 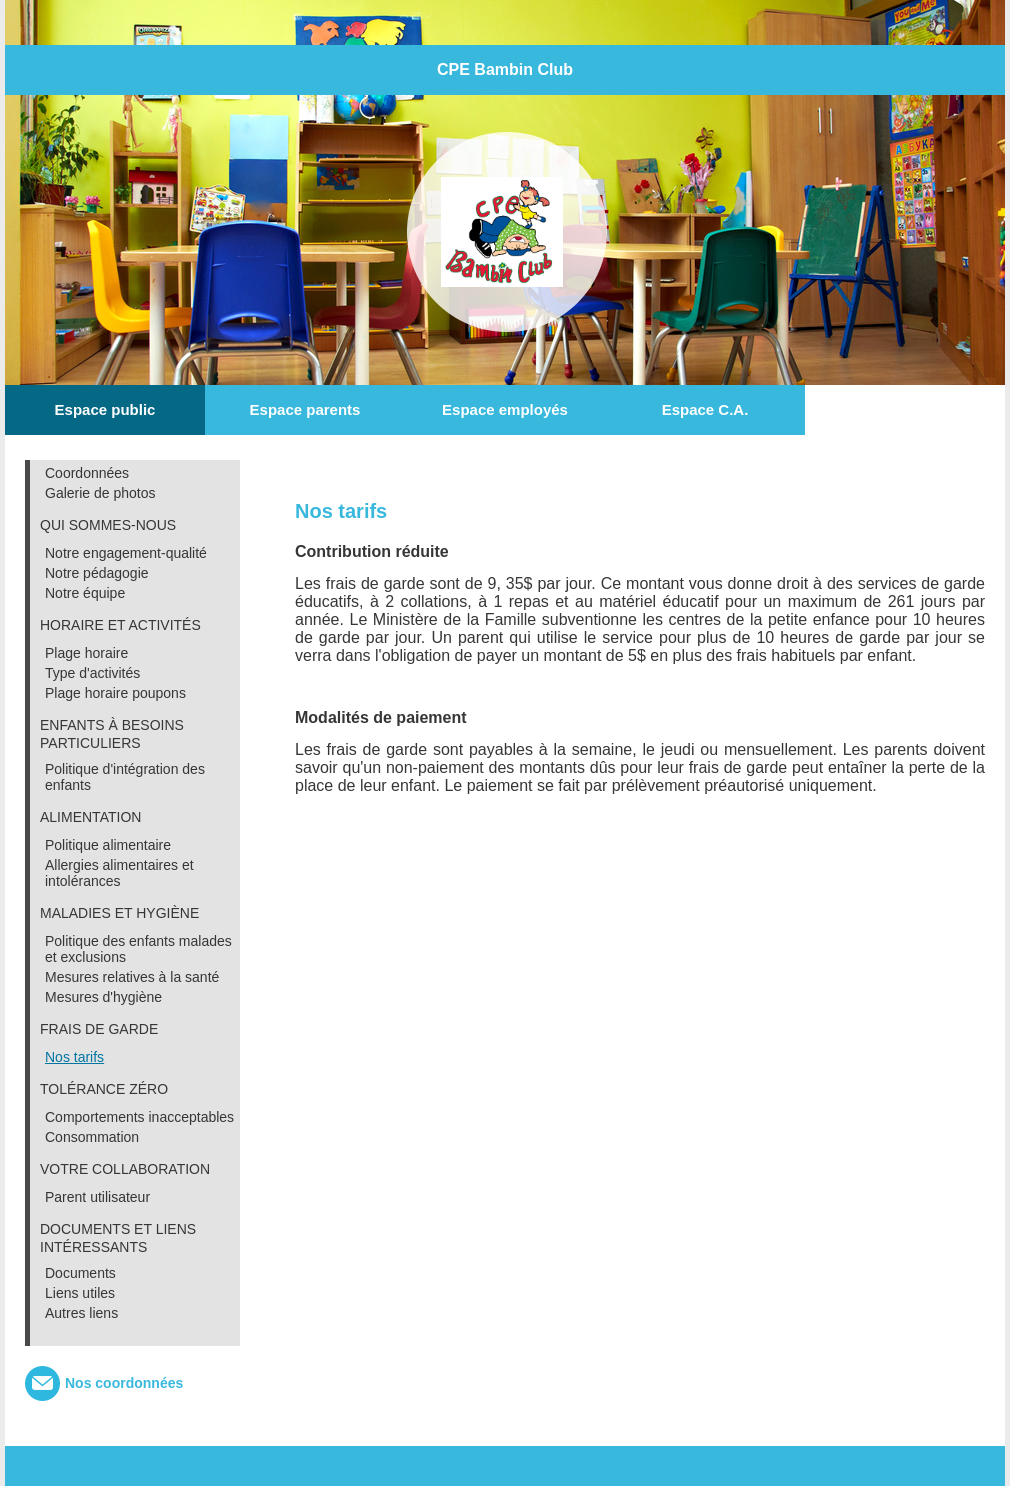 I want to click on Notre équipe, so click(x=85, y=593).